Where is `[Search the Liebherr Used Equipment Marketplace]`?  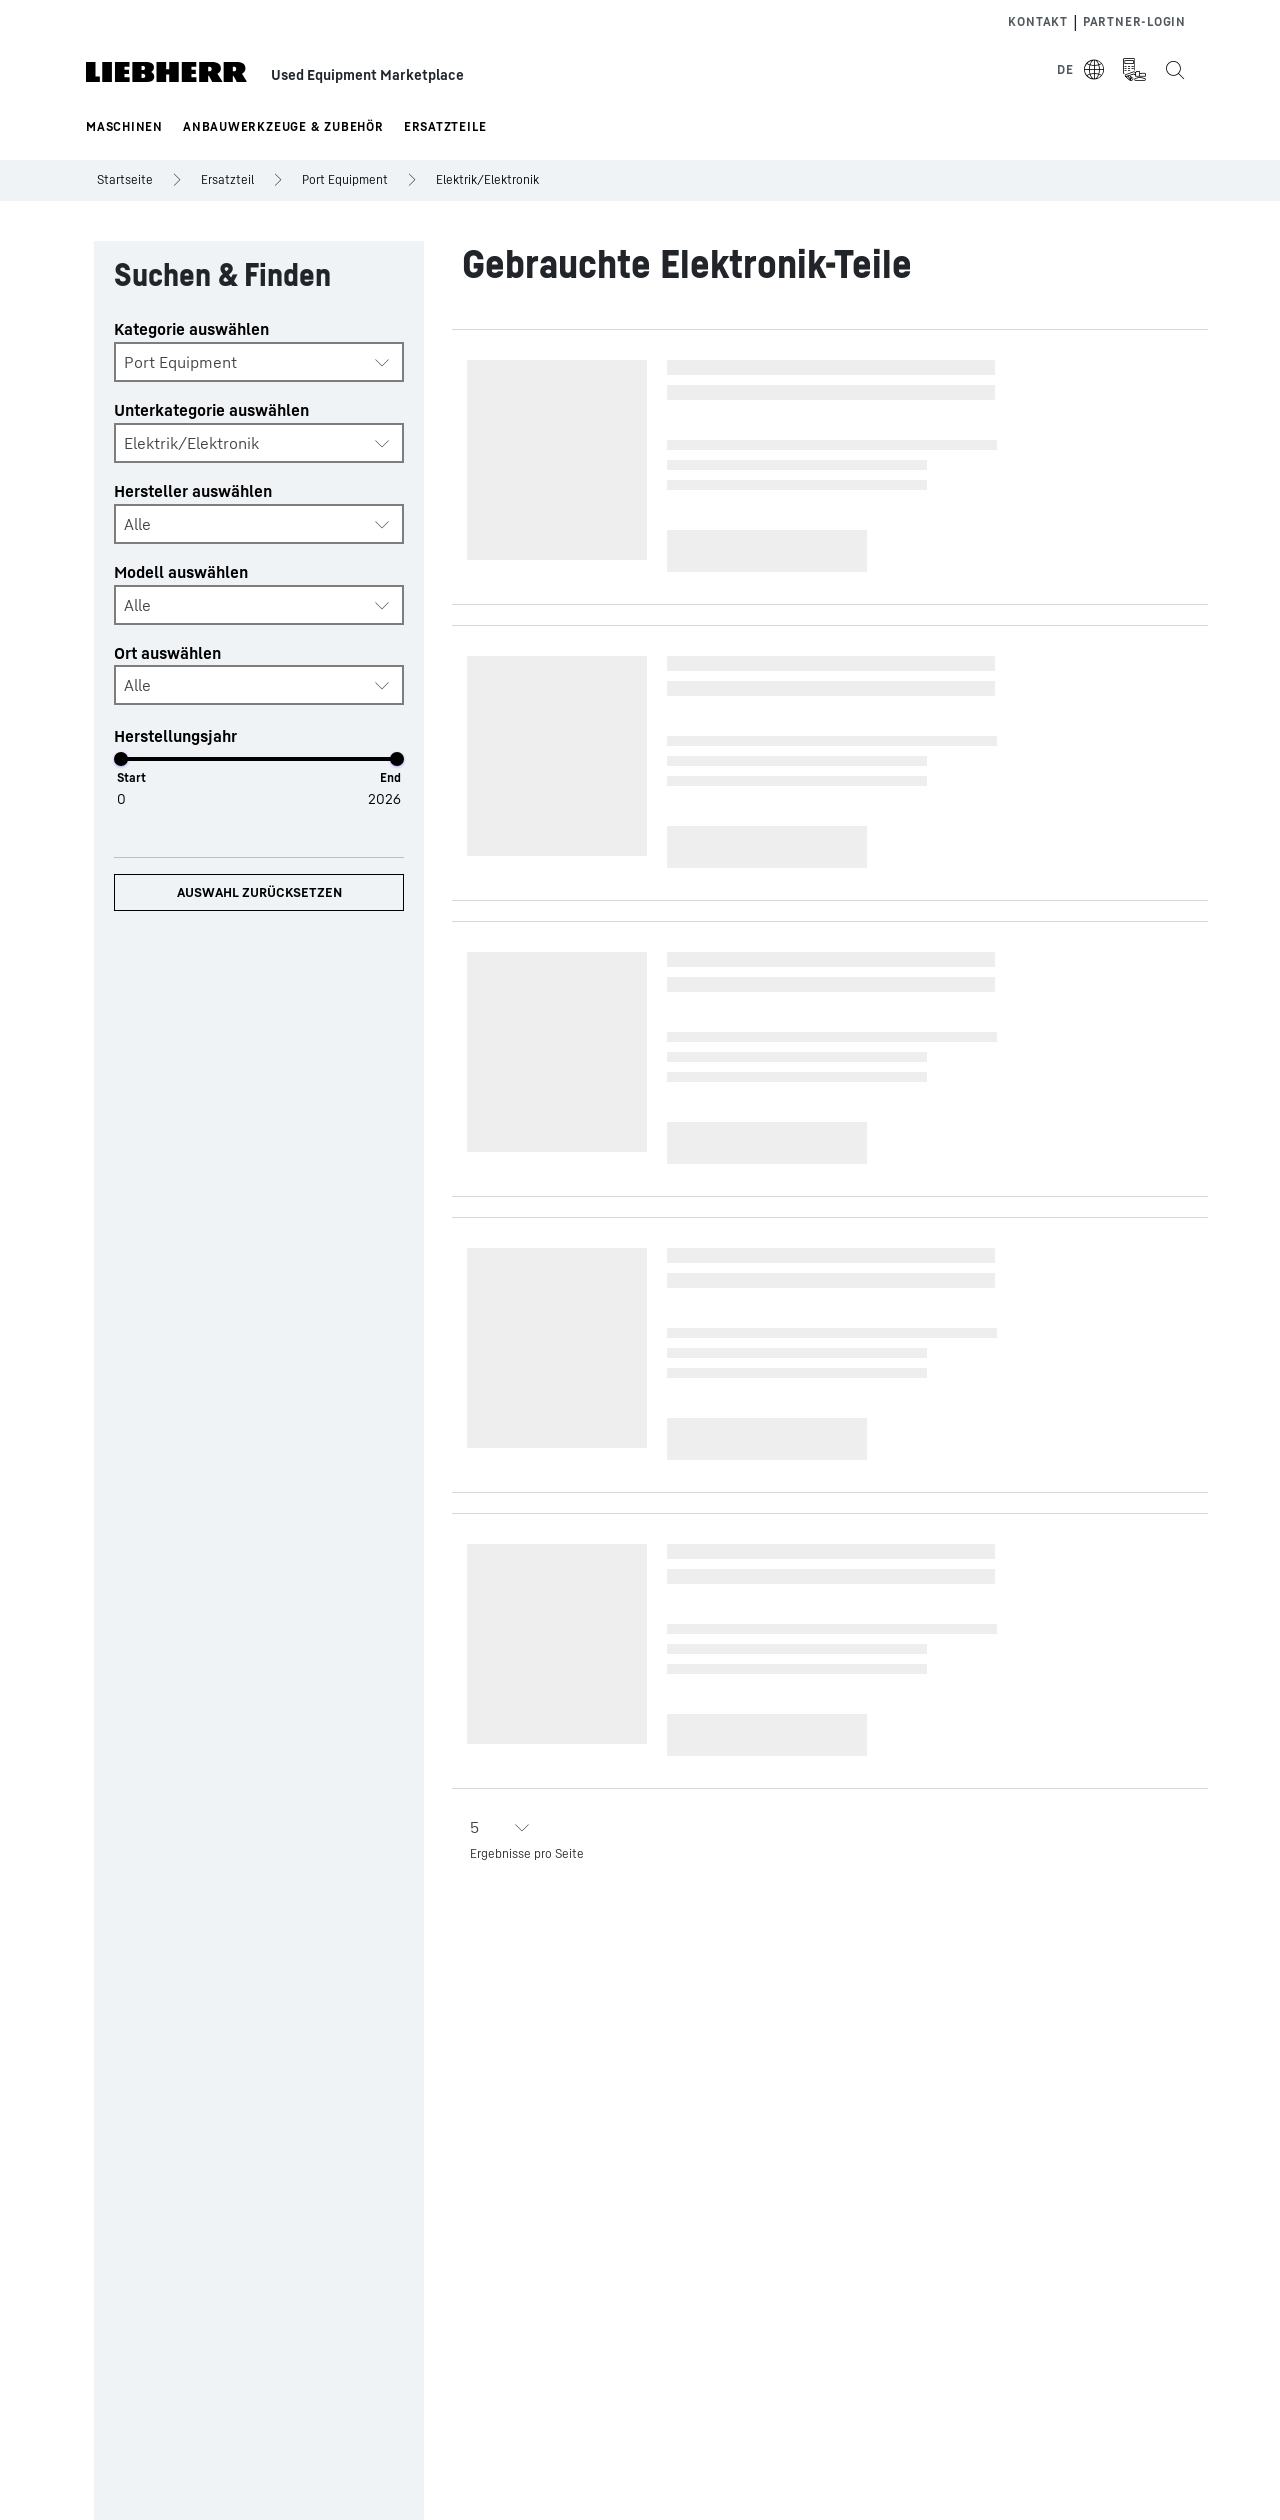 [Search the Liebherr Used Equipment Marketplace] is located at coordinates (1174, 70).